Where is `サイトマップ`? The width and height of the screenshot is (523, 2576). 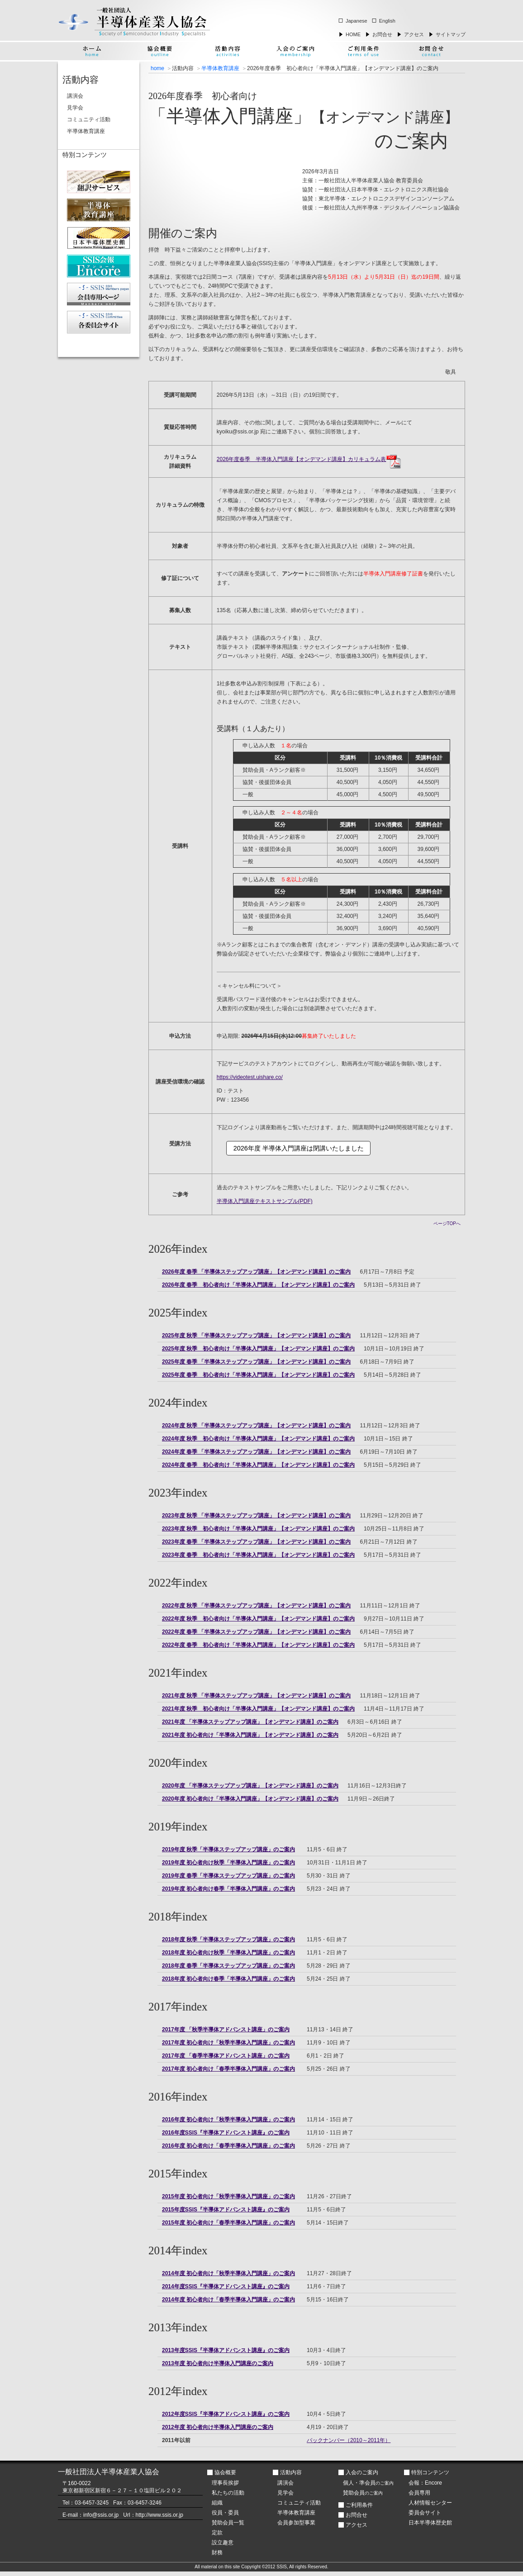
サイトマップ is located at coordinates (451, 34).